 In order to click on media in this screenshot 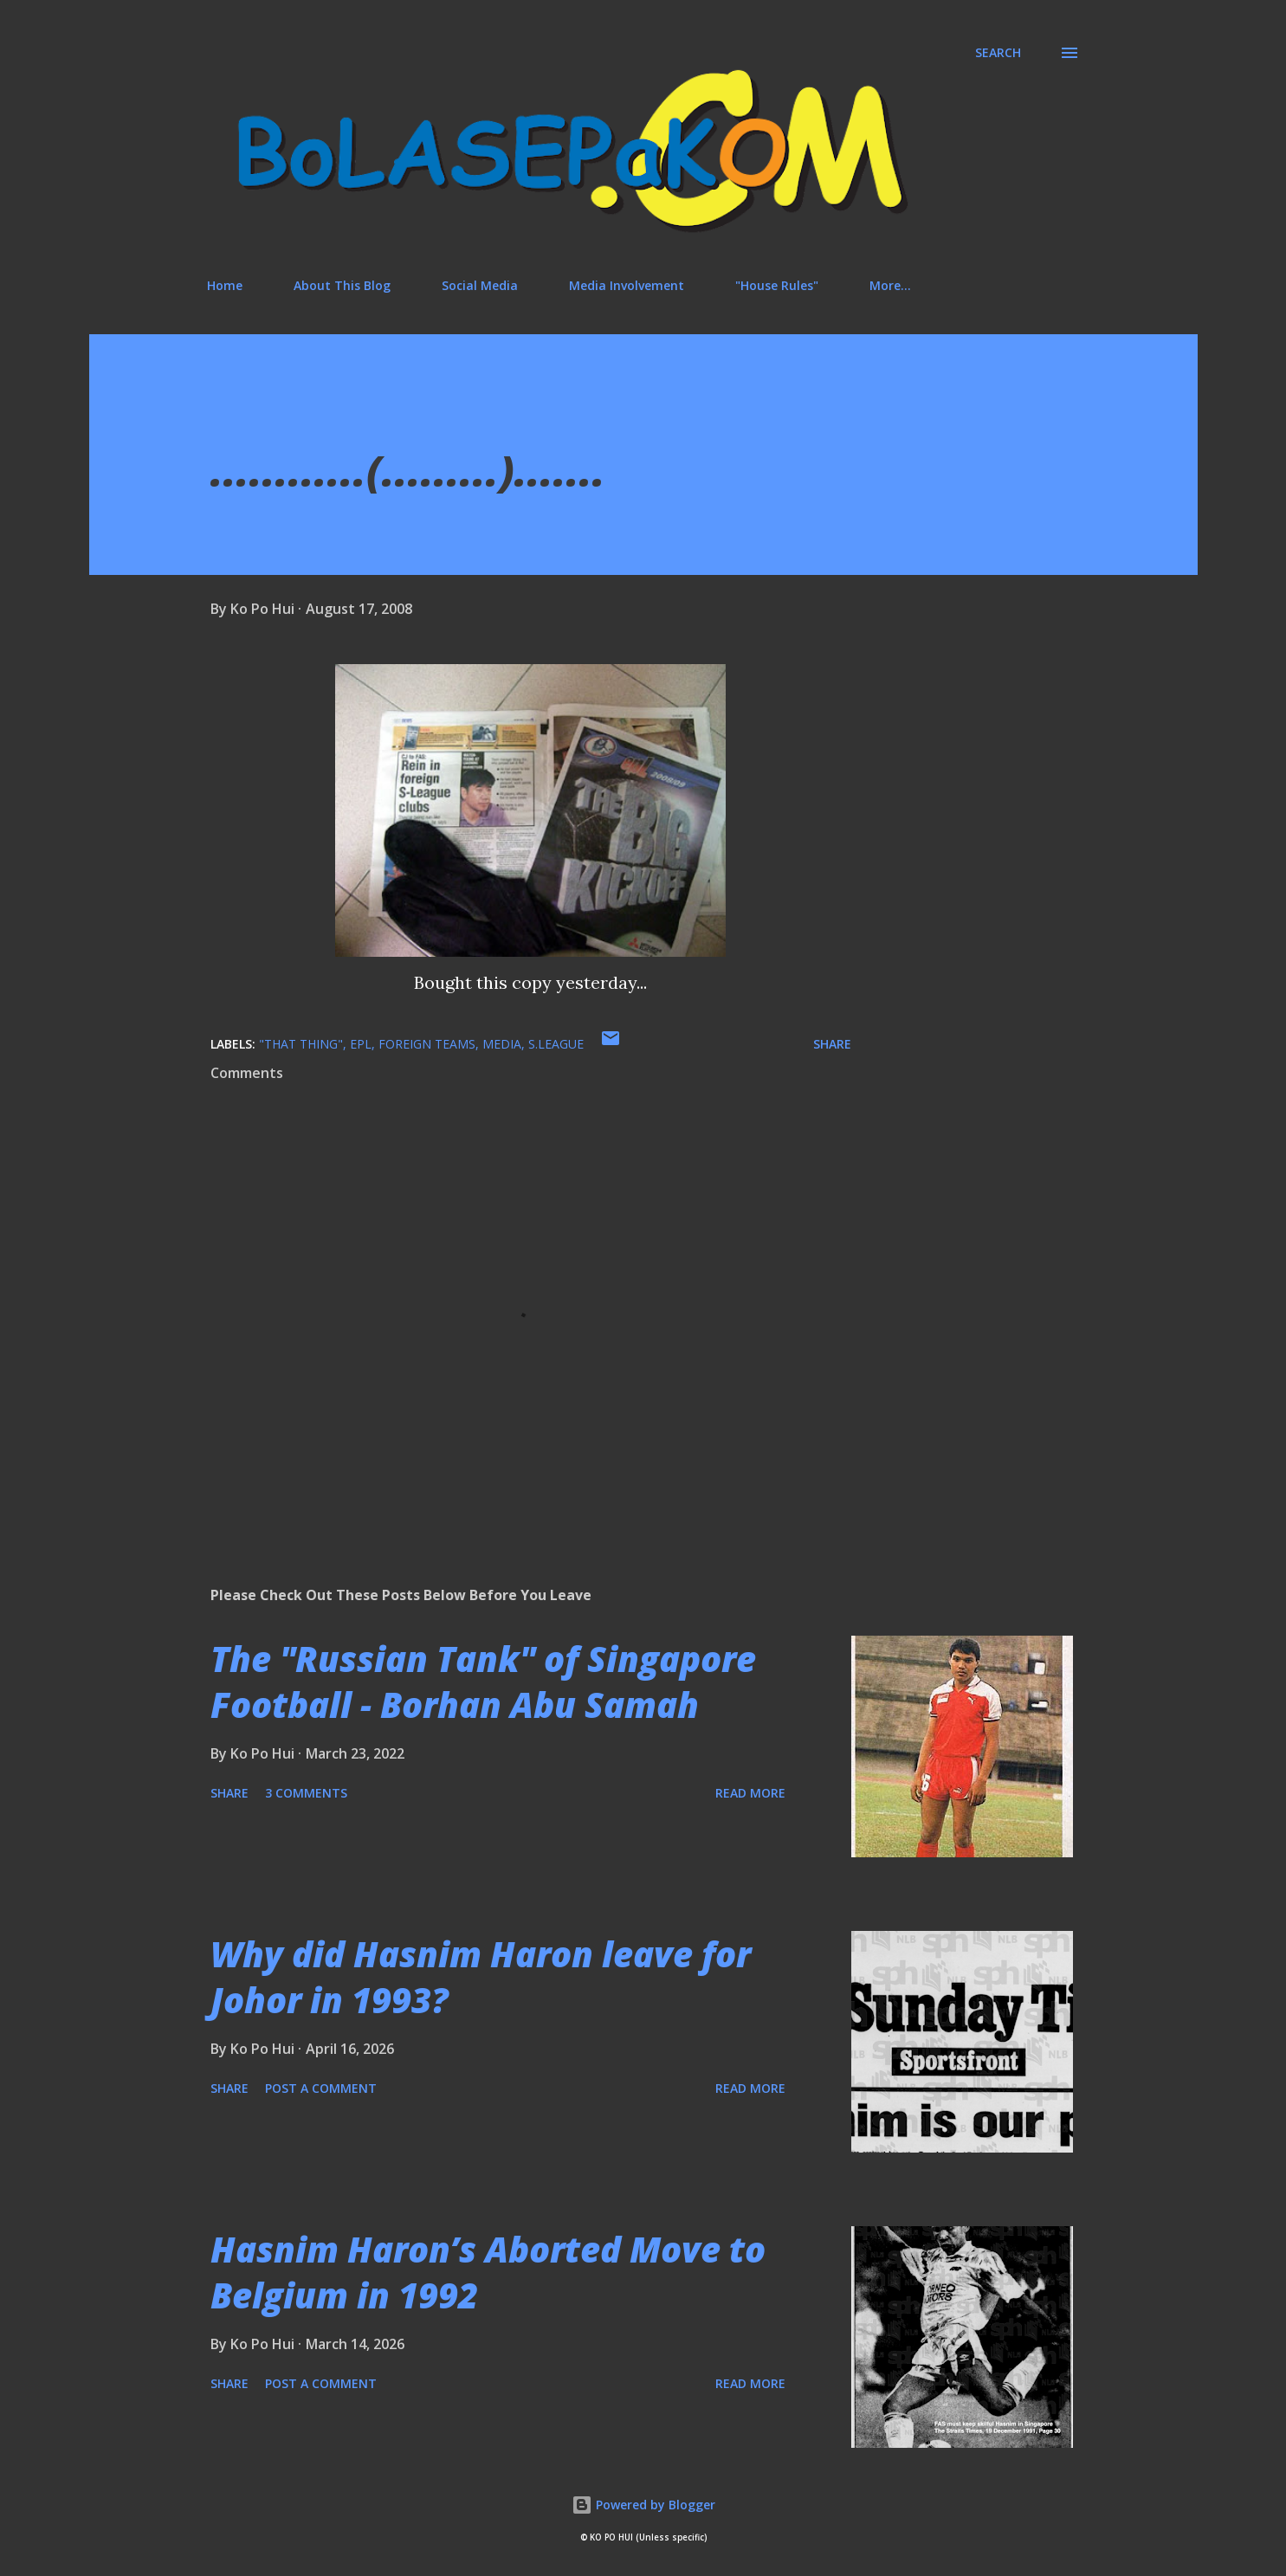, I will do `click(501, 1044)`.